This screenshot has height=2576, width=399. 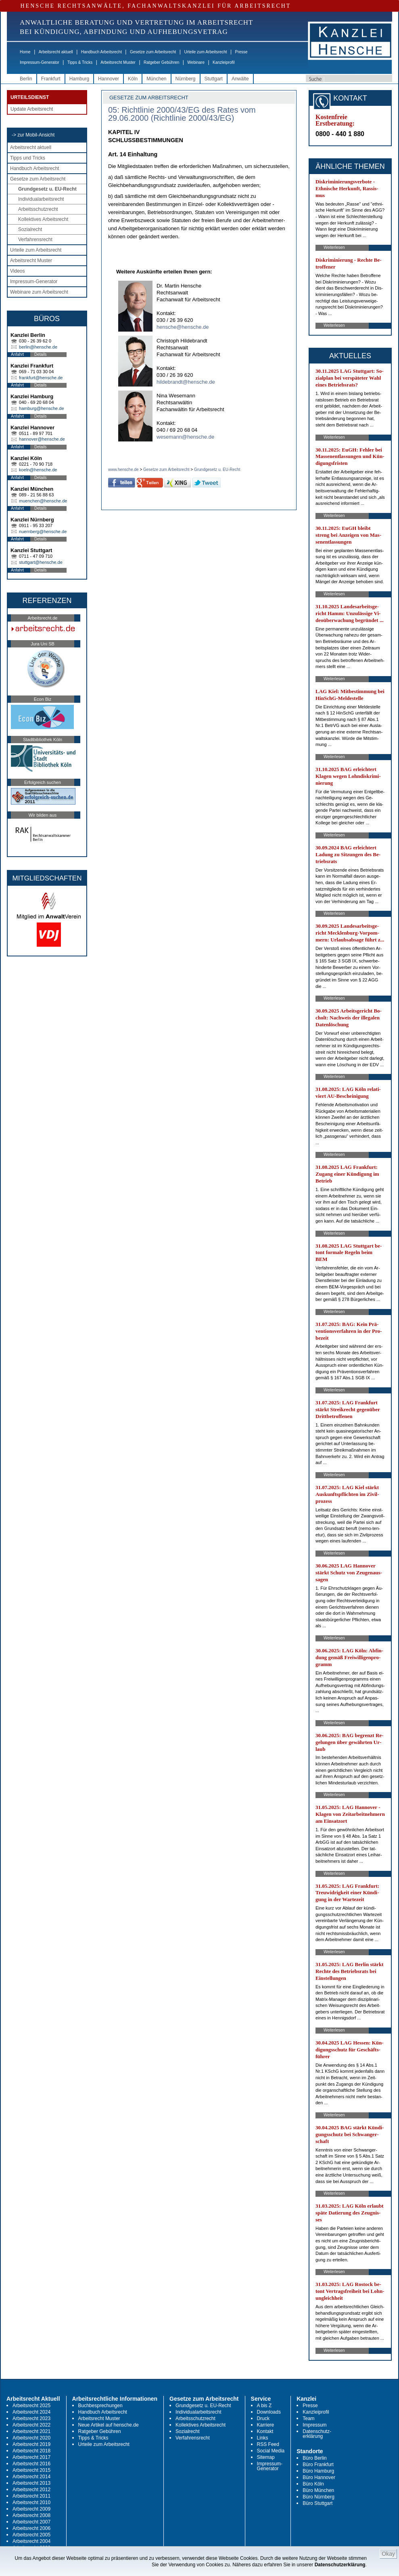 I want to click on Presse, so click(x=241, y=52).